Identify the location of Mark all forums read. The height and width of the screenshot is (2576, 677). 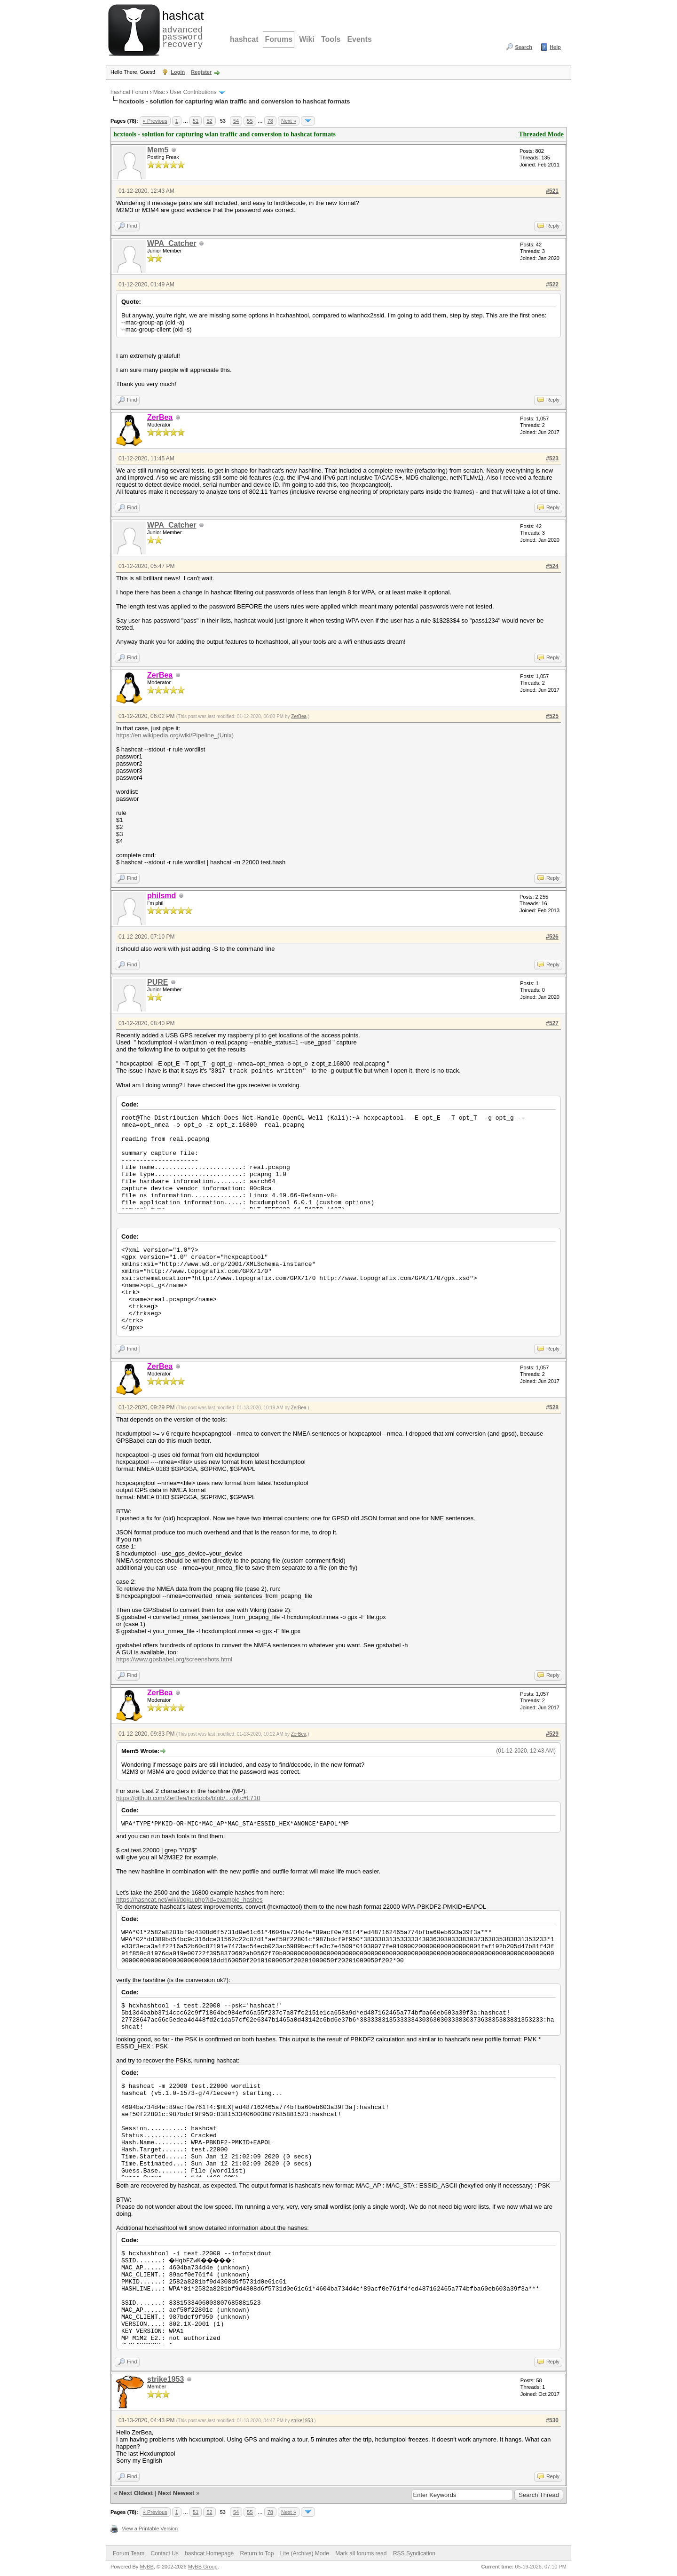
(360, 2553).